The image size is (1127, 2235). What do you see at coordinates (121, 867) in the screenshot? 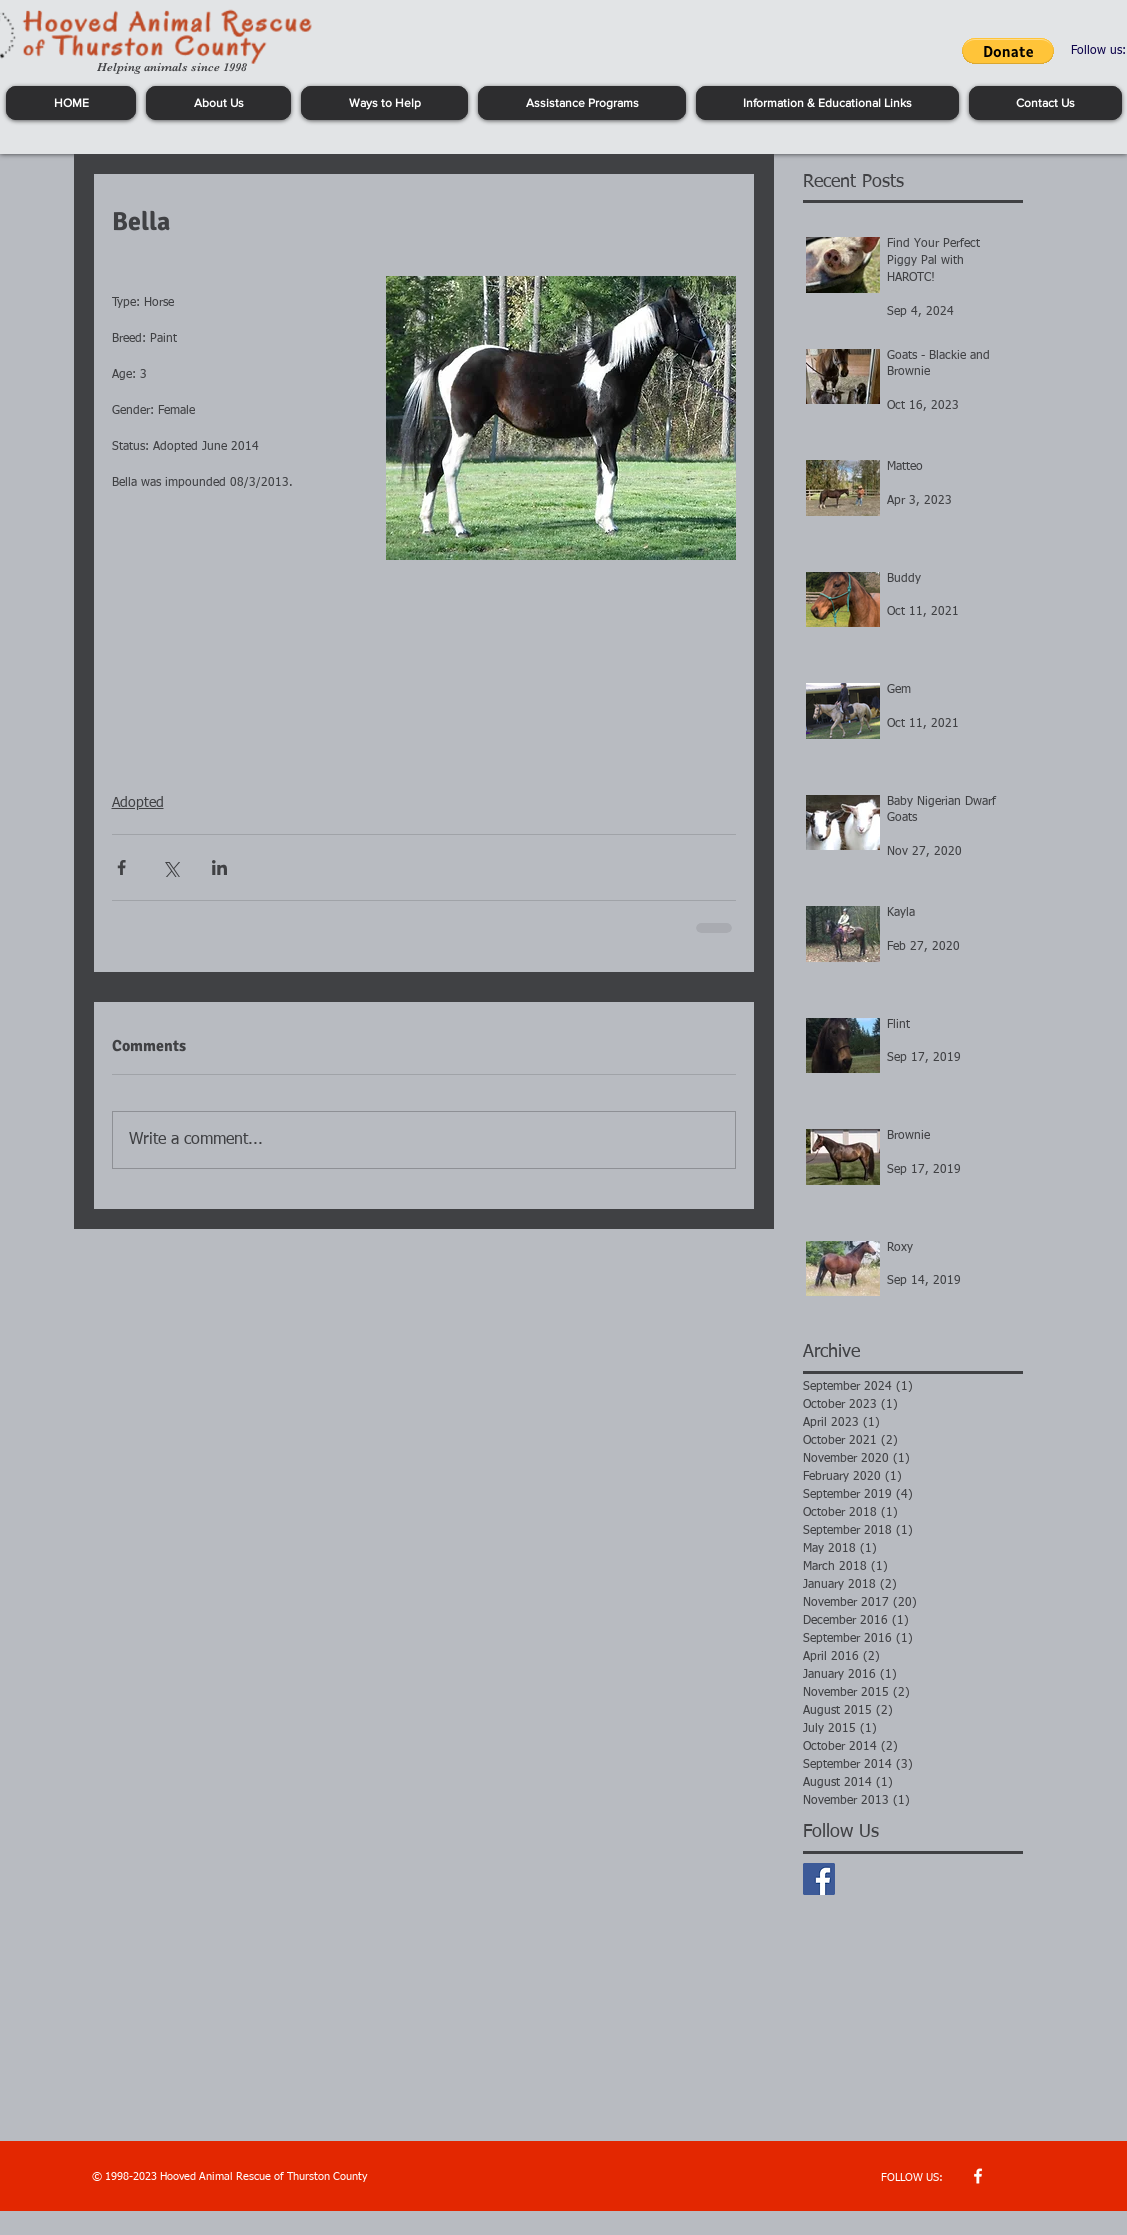
I see `[Share via Facebook]` at bounding box center [121, 867].